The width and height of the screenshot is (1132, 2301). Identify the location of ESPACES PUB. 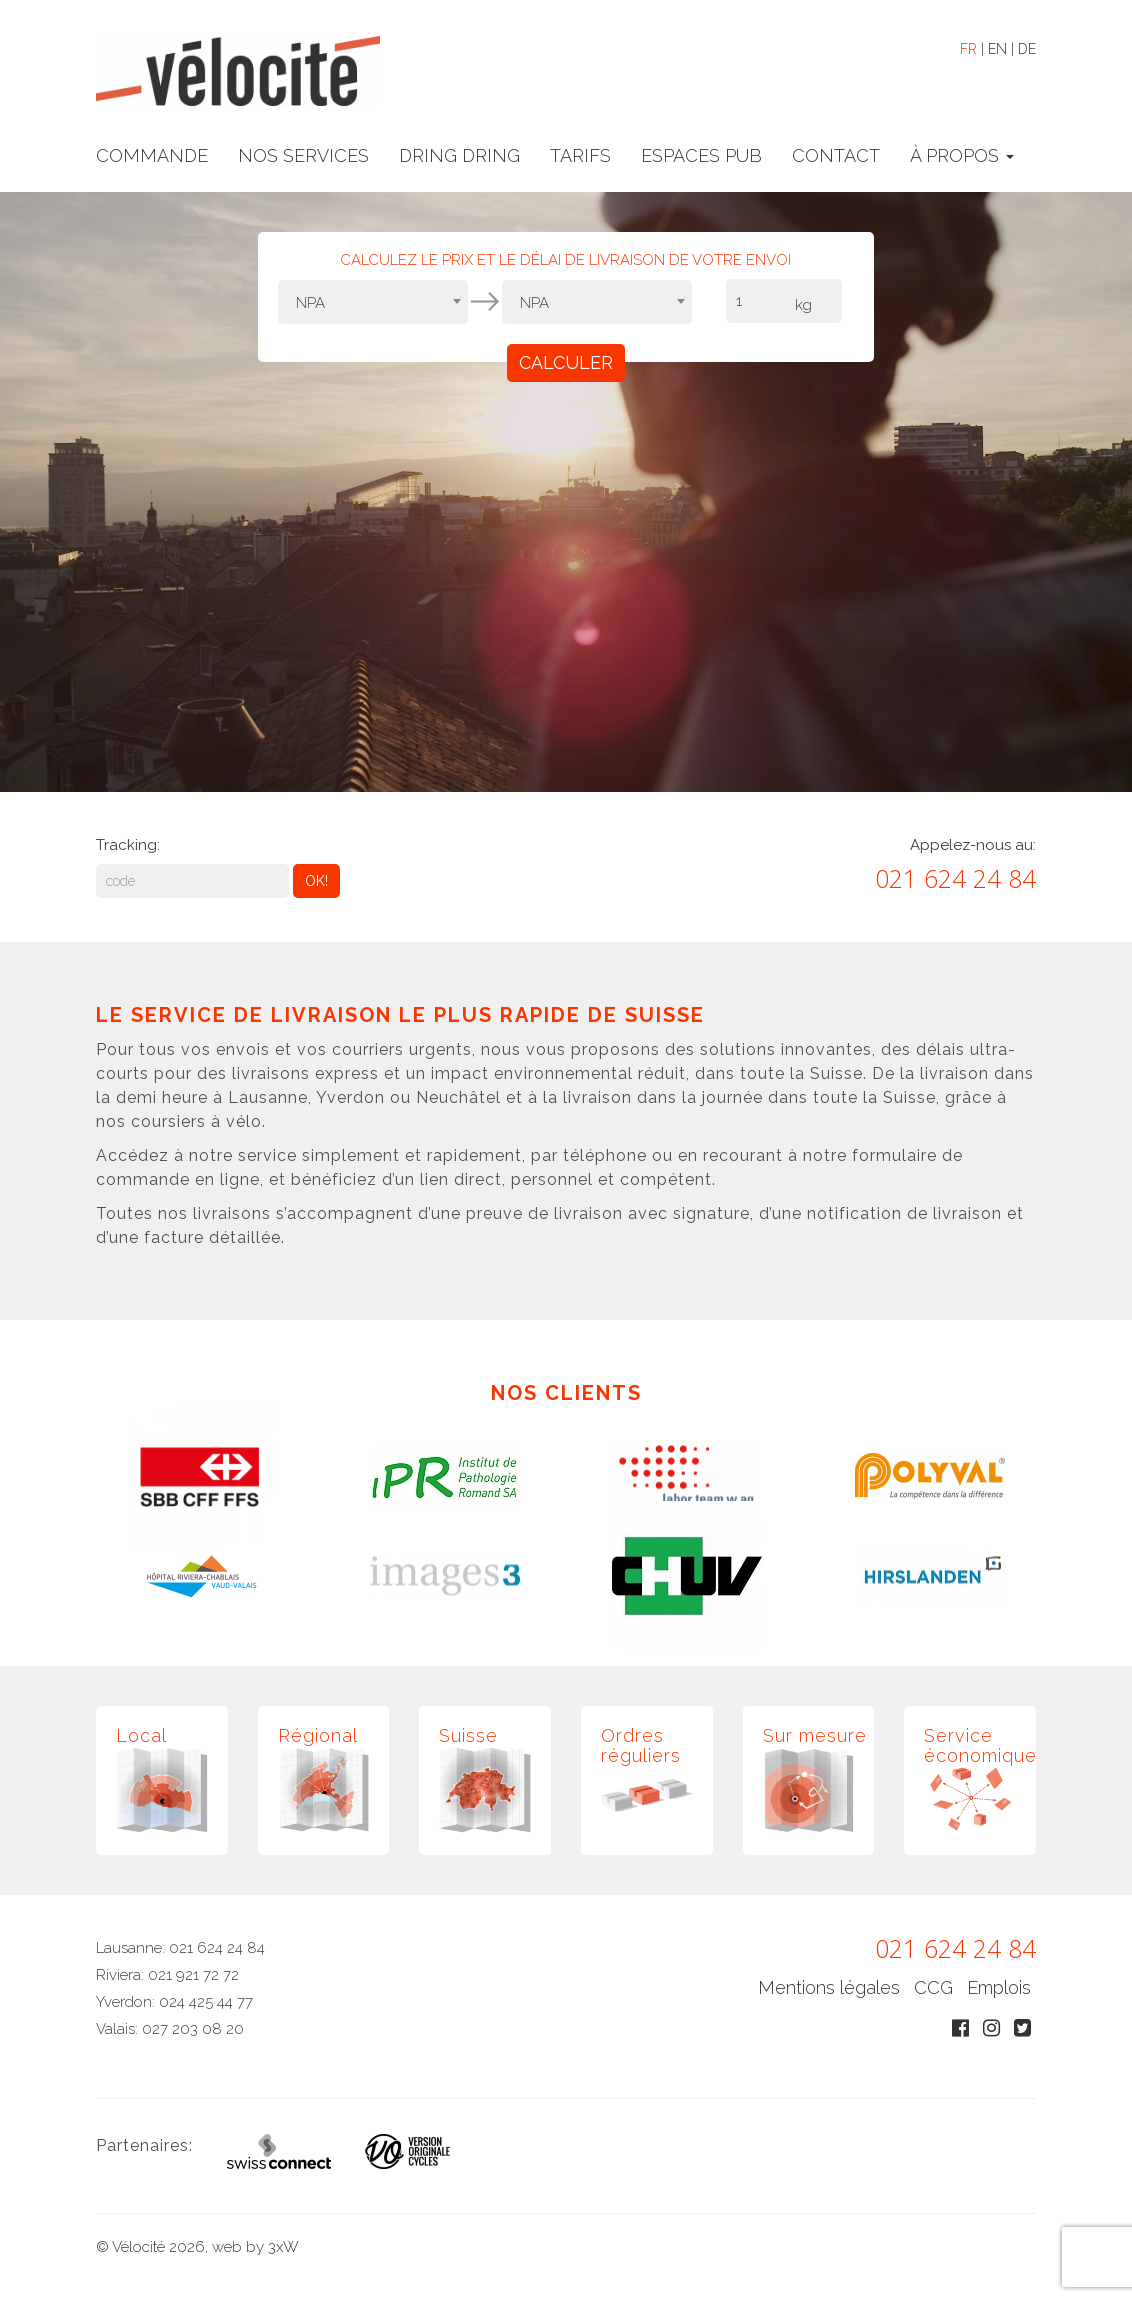
(701, 155).